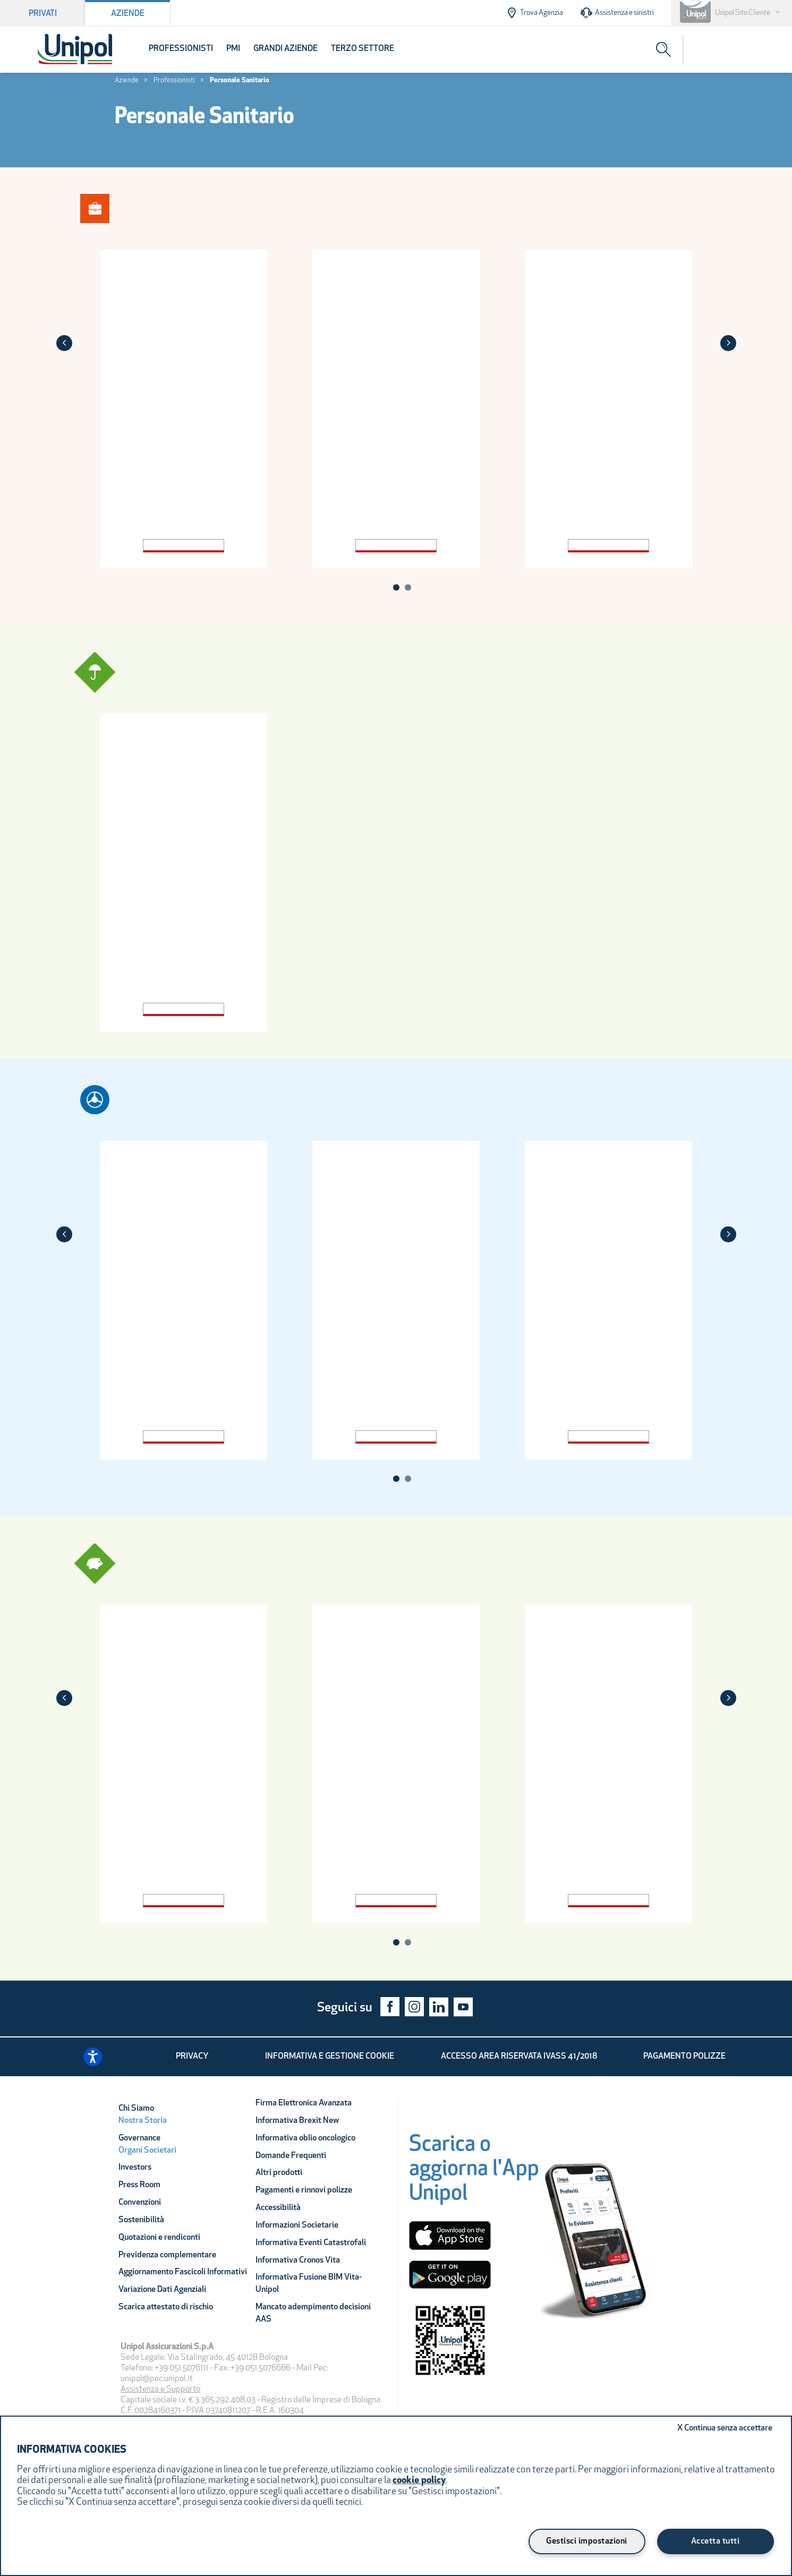 Image resolution: width=792 pixels, height=2576 pixels. I want to click on Privati, so click(43, 14).